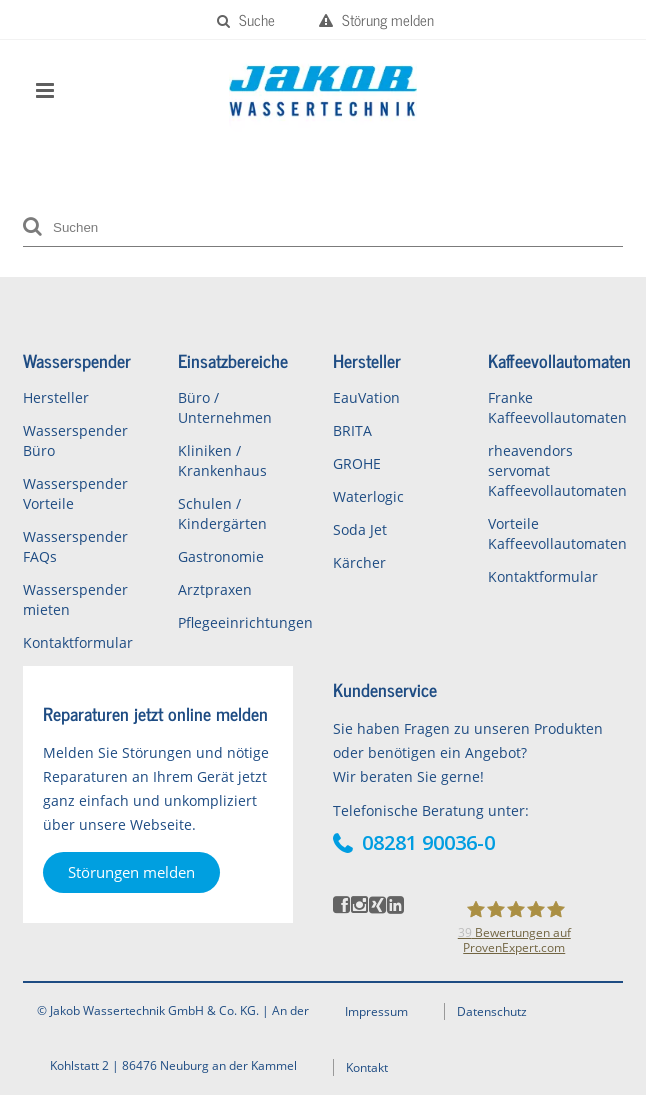 This screenshot has height=1095, width=646. What do you see at coordinates (75, 493) in the screenshot?
I see `Wasserspender Vorteile` at bounding box center [75, 493].